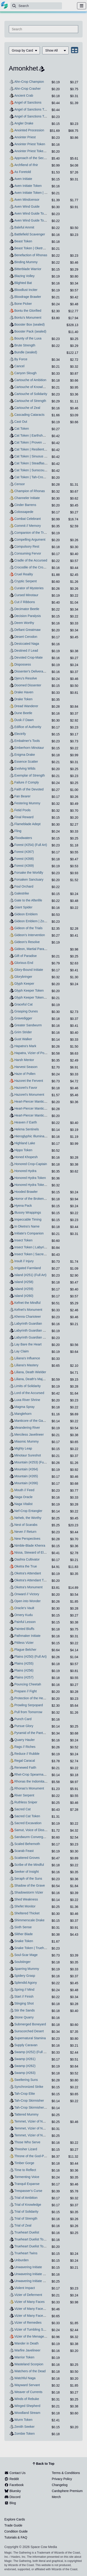 Image resolution: width=87 pixels, height=2576 pixels. Describe the element at coordinates (27, 616) in the screenshot. I see `Decision Paralysis` at that location.